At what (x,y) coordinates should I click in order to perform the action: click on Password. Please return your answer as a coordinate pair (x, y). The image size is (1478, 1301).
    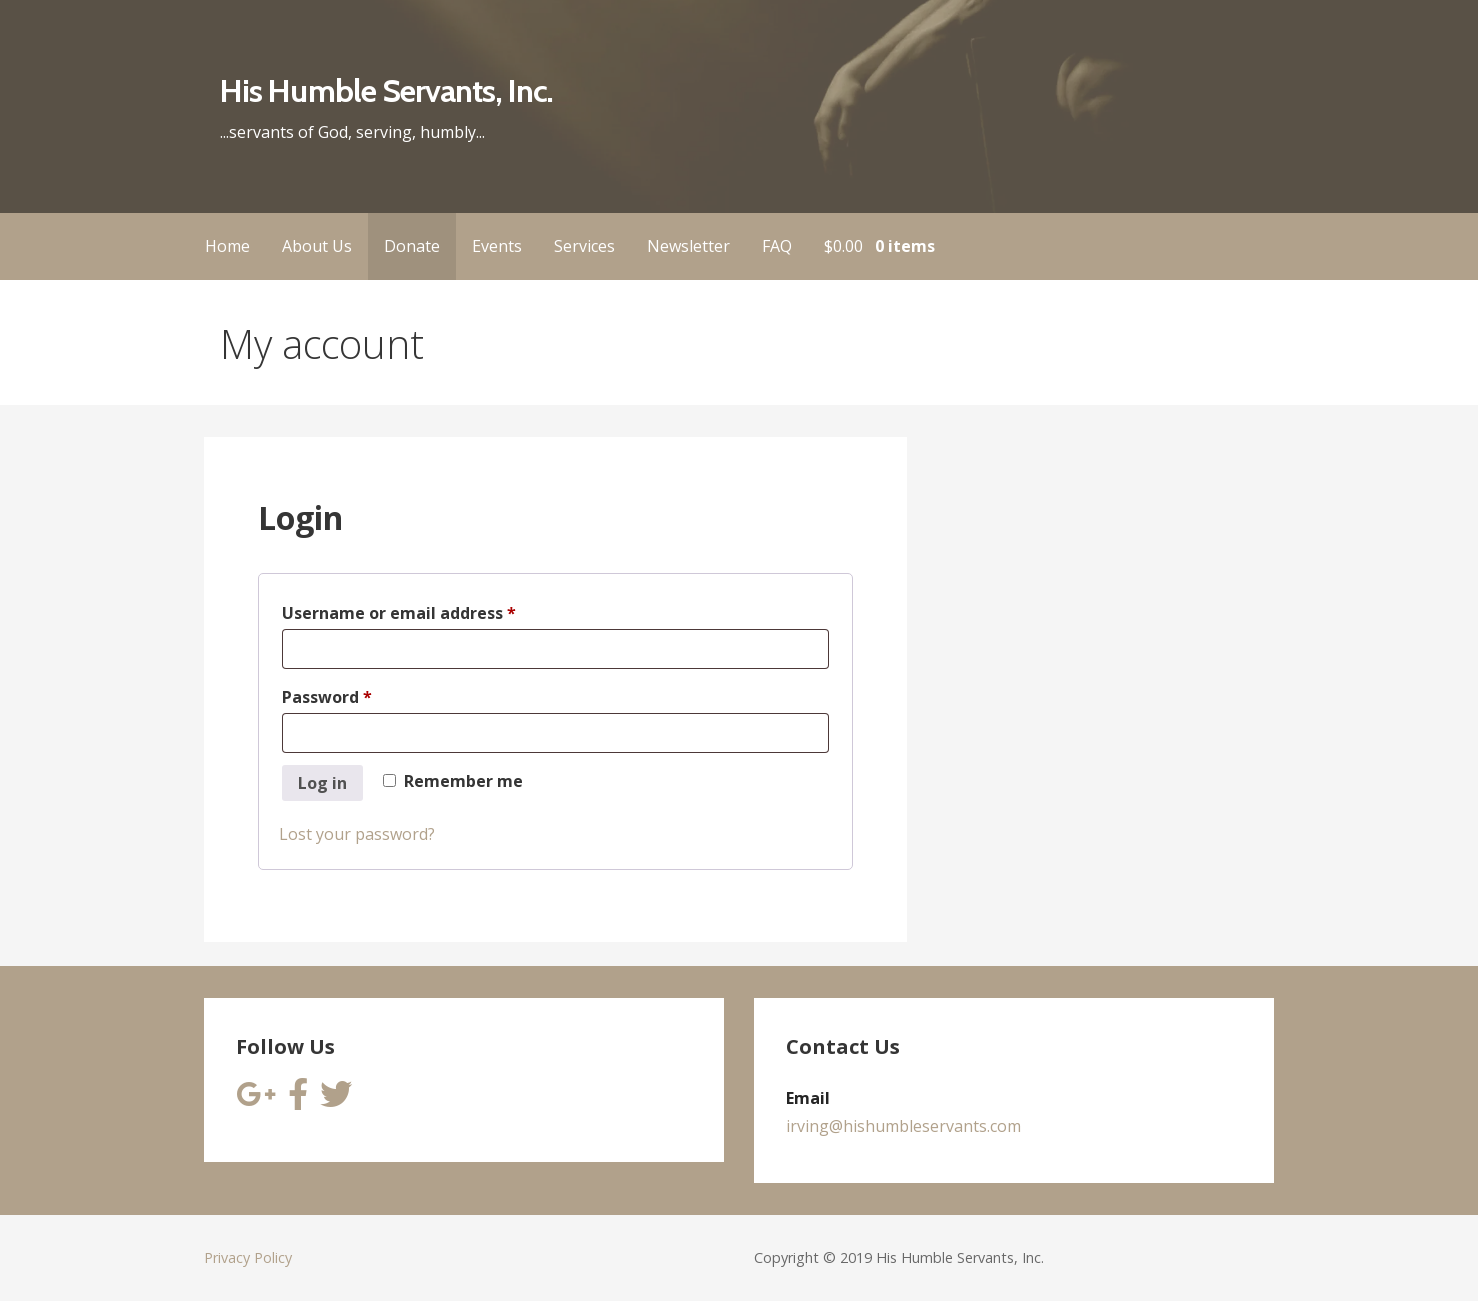
    Looking at the image, I should click on (362, 694).